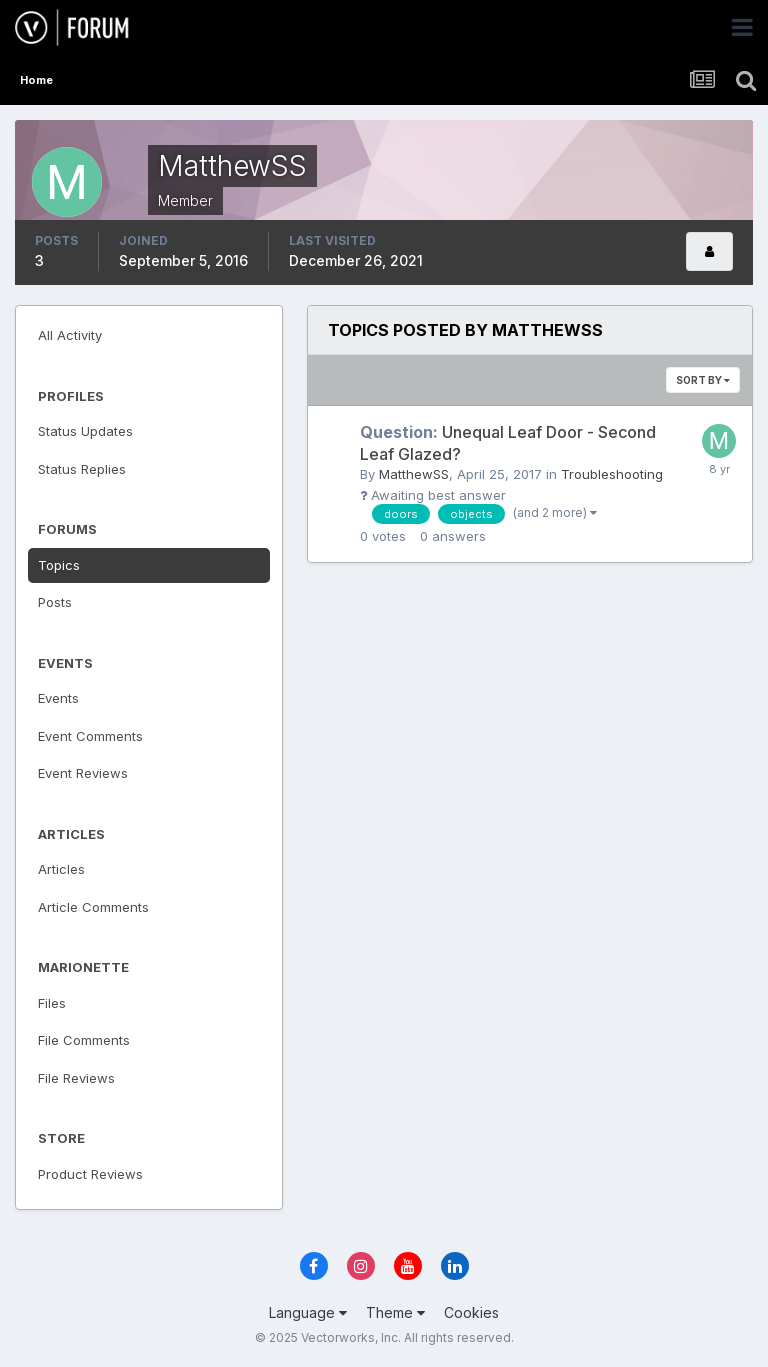 This screenshot has height=1367, width=768. What do you see at coordinates (55, 602) in the screenshot?
I see `Posts` at bounding box center [55, 602].